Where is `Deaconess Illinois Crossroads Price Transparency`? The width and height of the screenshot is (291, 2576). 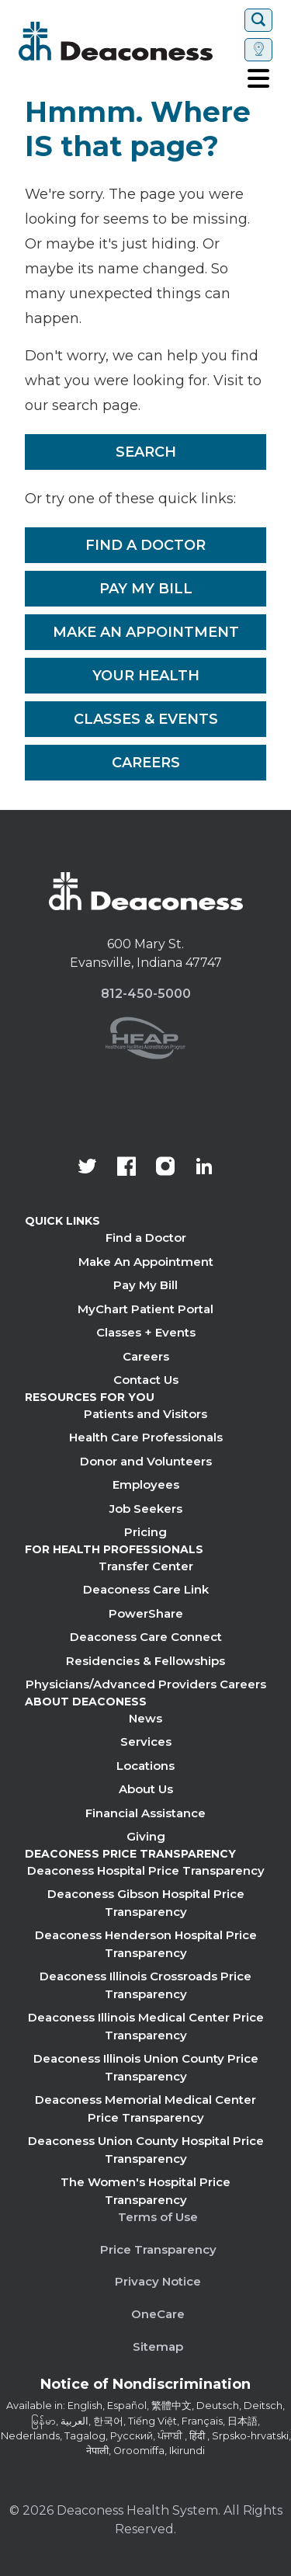
Deaconess Illinois Crossroads Price Transparency is located at coordinates (145, 1985).